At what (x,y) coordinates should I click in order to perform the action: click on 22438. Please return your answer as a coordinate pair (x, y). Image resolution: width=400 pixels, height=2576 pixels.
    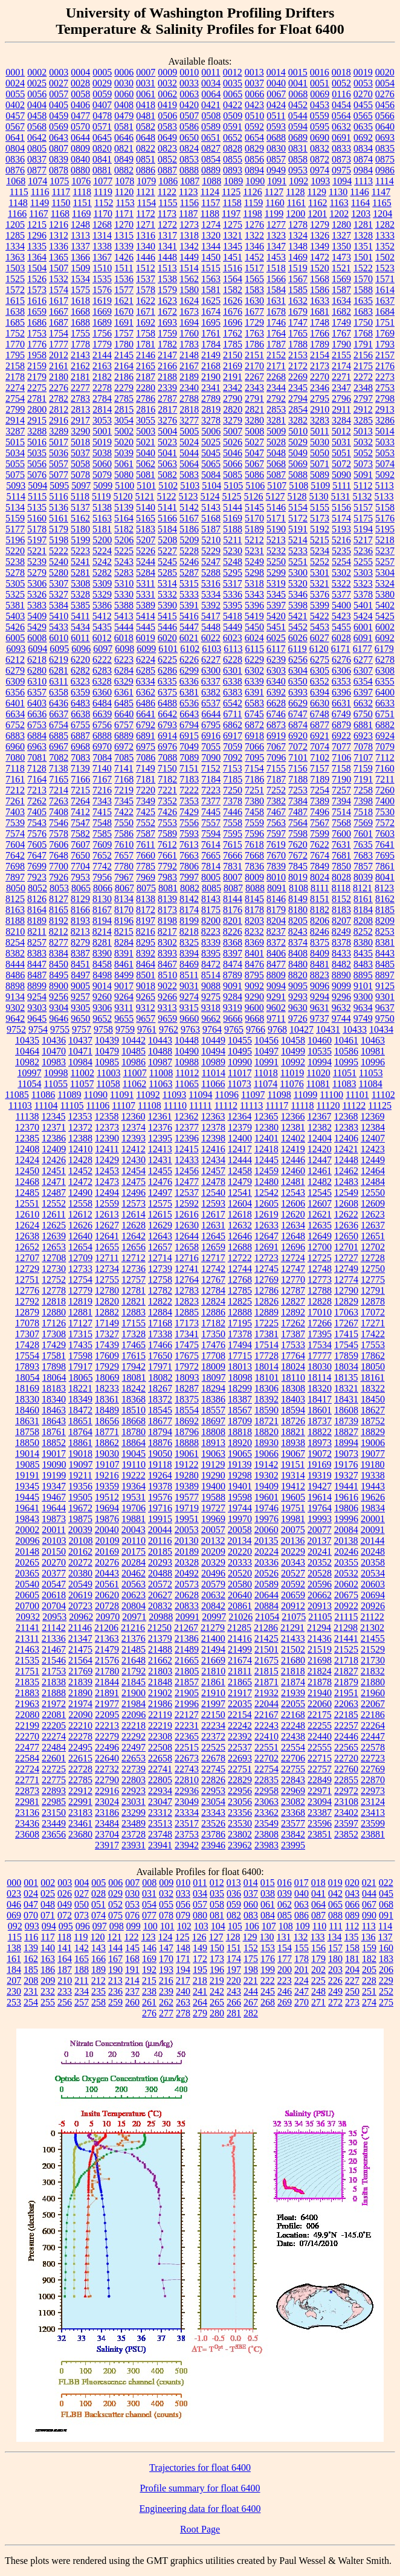
    Looking at the image, I should click on (293, 1736).